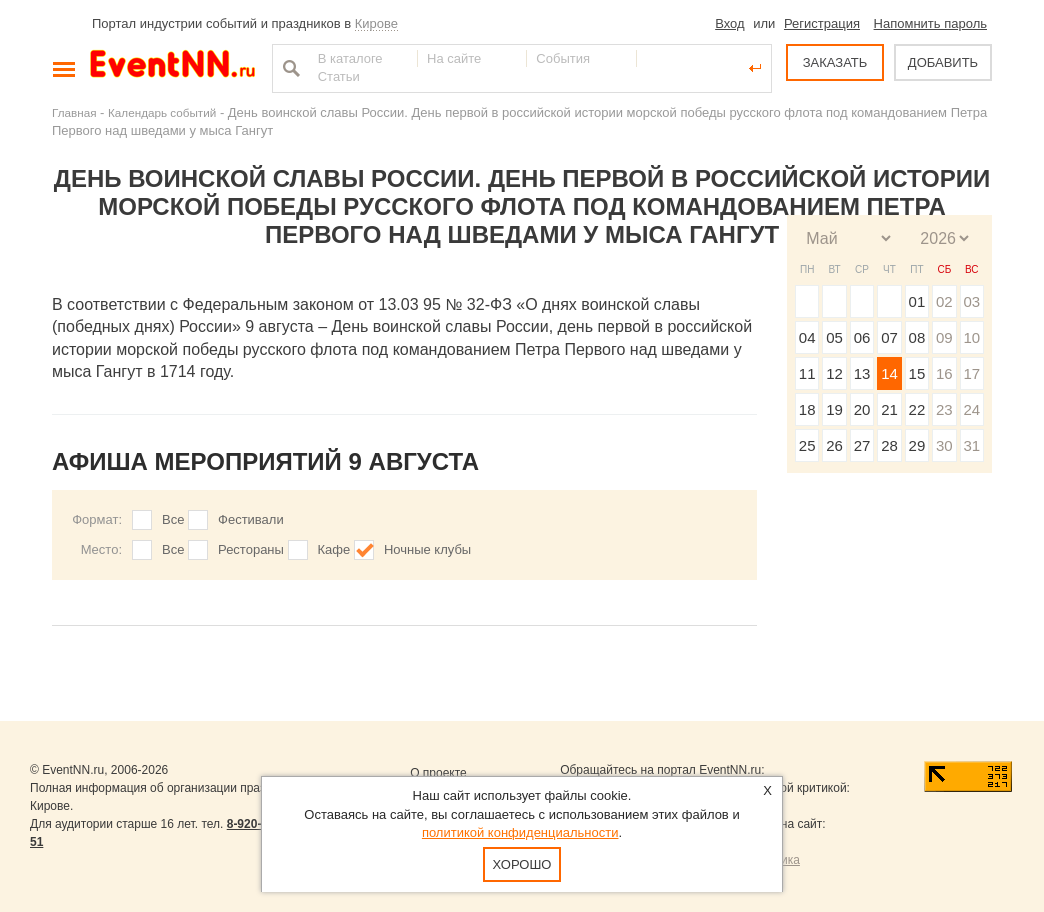 The image size is (1044, 912). What do you see at coordinates (930, 23) in the screenshot?
I see `Напомнить пароль` at bounding box center [930, 23].